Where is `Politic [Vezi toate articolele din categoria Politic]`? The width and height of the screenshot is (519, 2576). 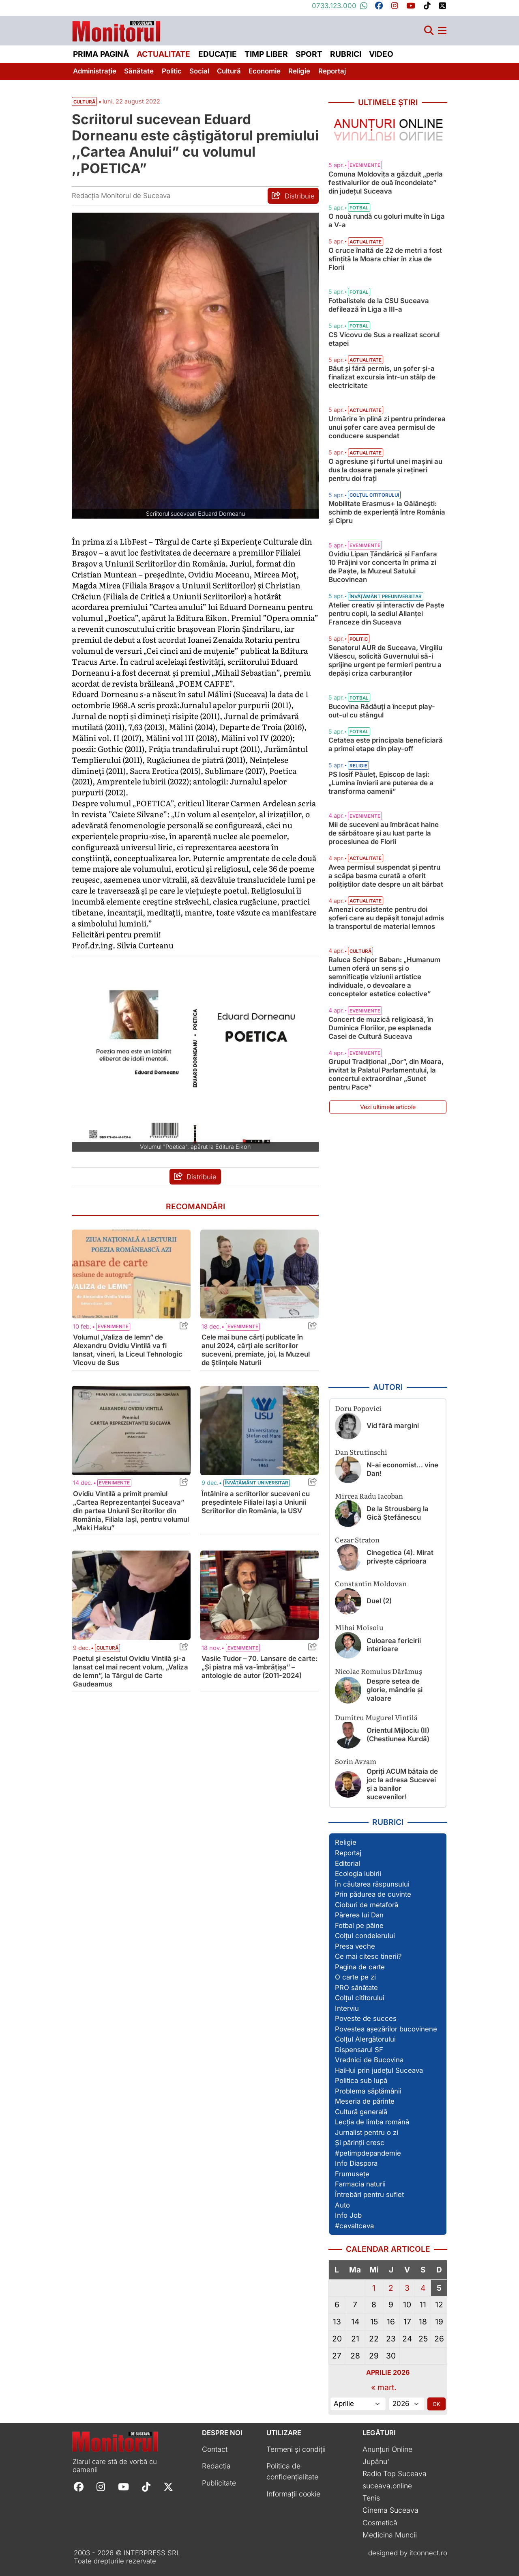
Politic [Vezi toate articolele din categoria Politic] is located at coordinates (359, 639).